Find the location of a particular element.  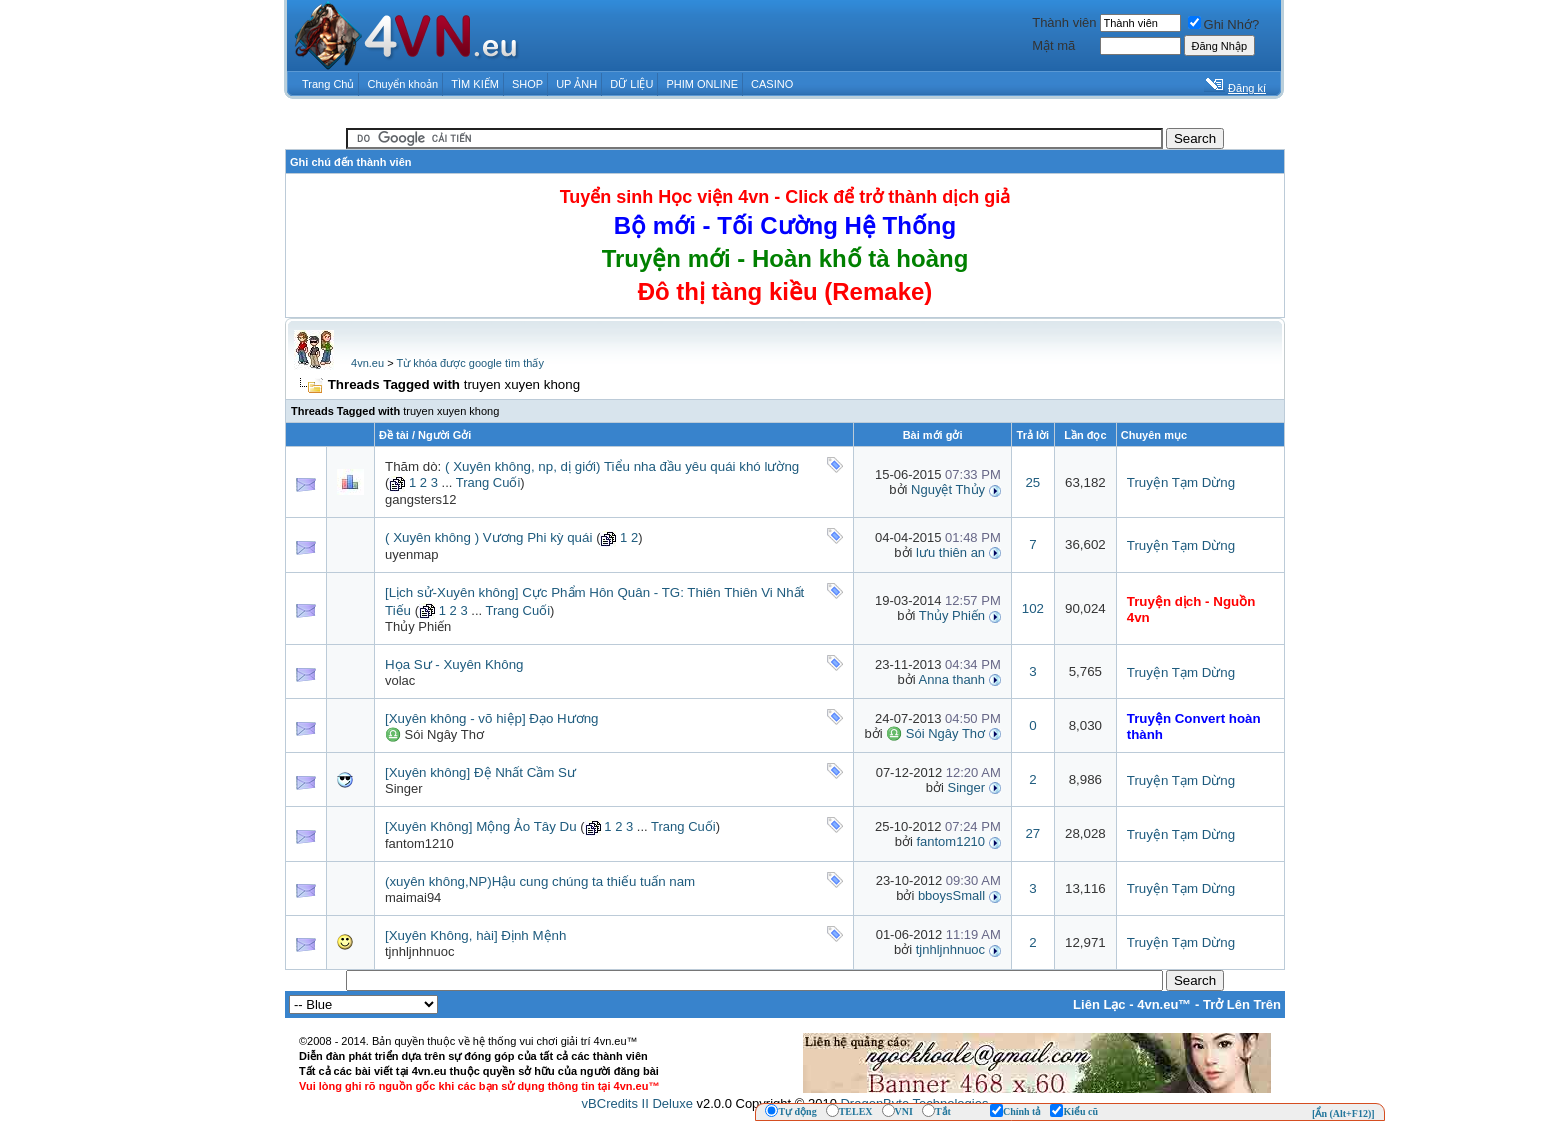

25 is located at coordinates (1032, 482).